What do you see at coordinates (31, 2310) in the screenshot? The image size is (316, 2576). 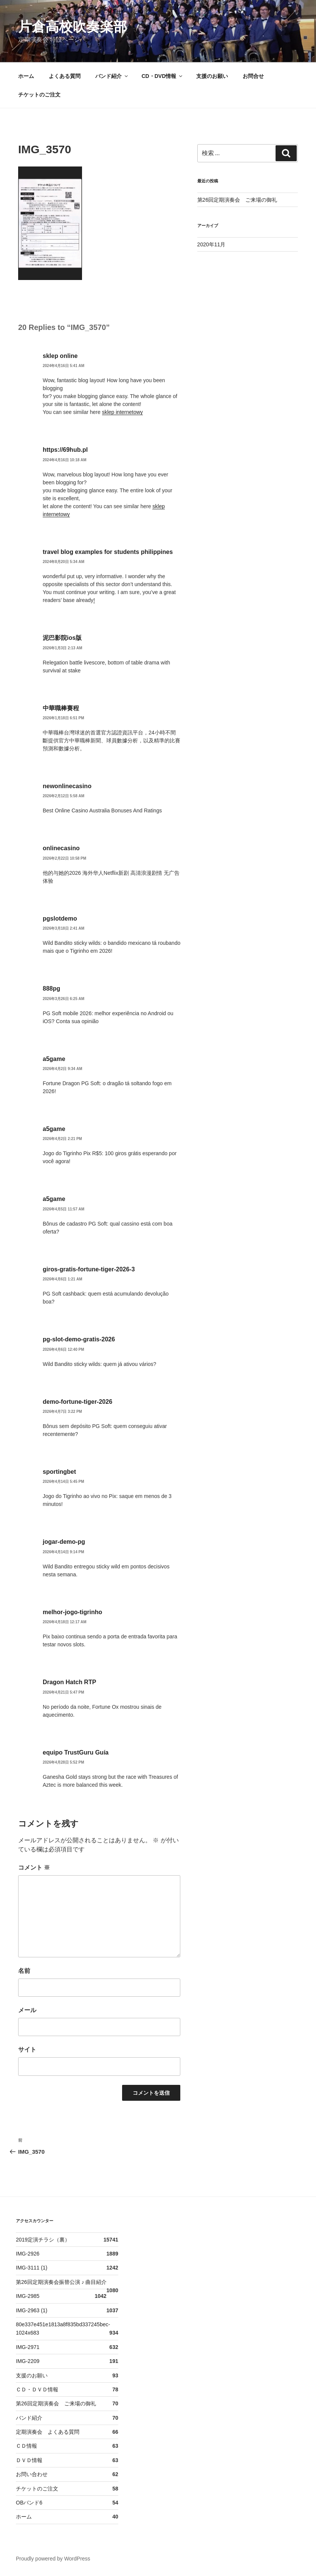 I see `IMG-2963 (1)` at bounding box center [31, 2310].